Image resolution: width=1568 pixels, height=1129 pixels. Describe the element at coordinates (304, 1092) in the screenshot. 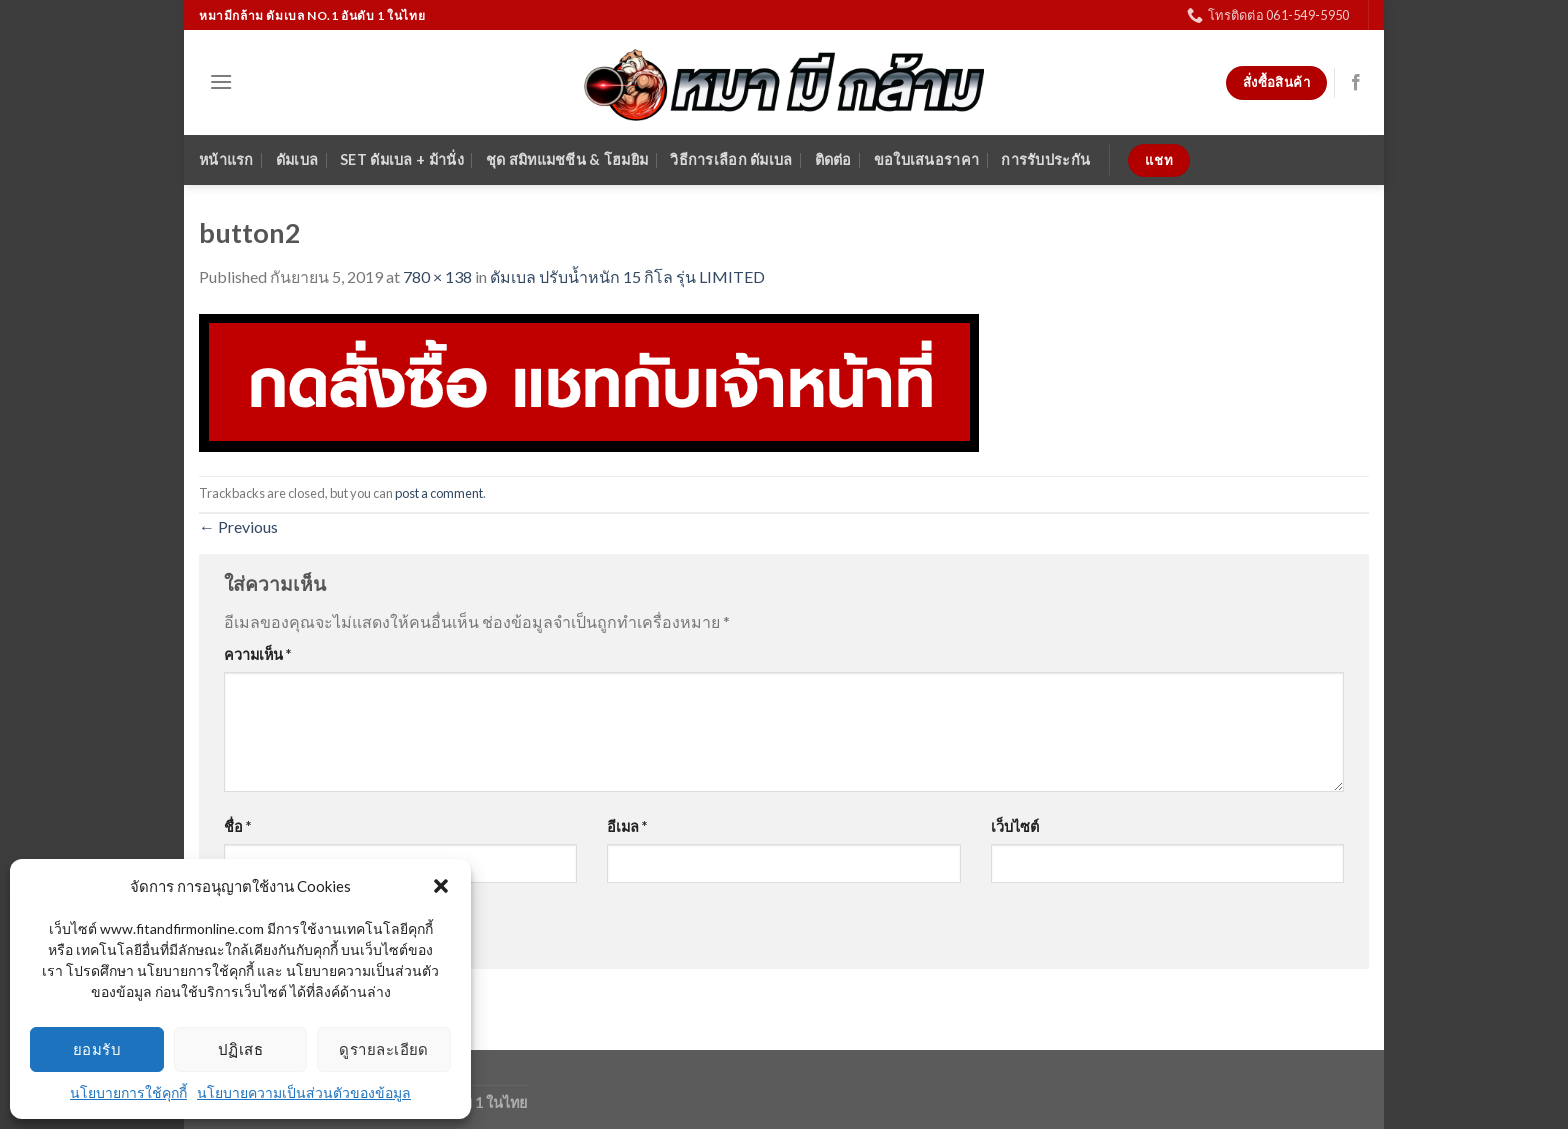

I see `นโยบายความเป็นส่วนตัวของข้อมูล` at that location.